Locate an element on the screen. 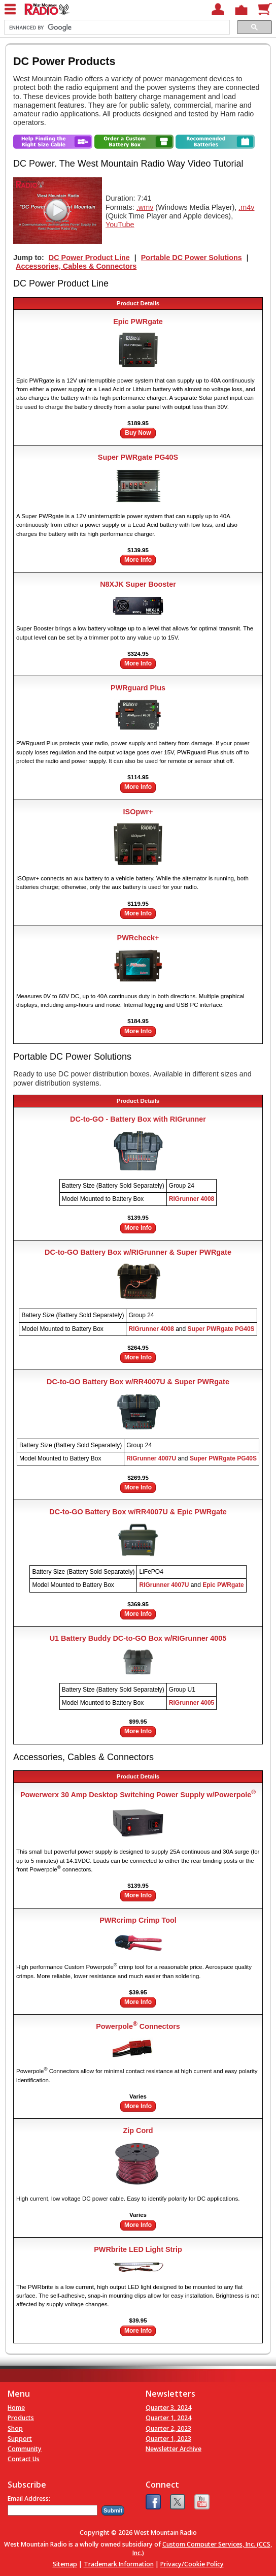 This screenshot has width=276, height=2576. DC-to-GO - Battery Box with RIGrunner is located at coordinates (138, 1119).